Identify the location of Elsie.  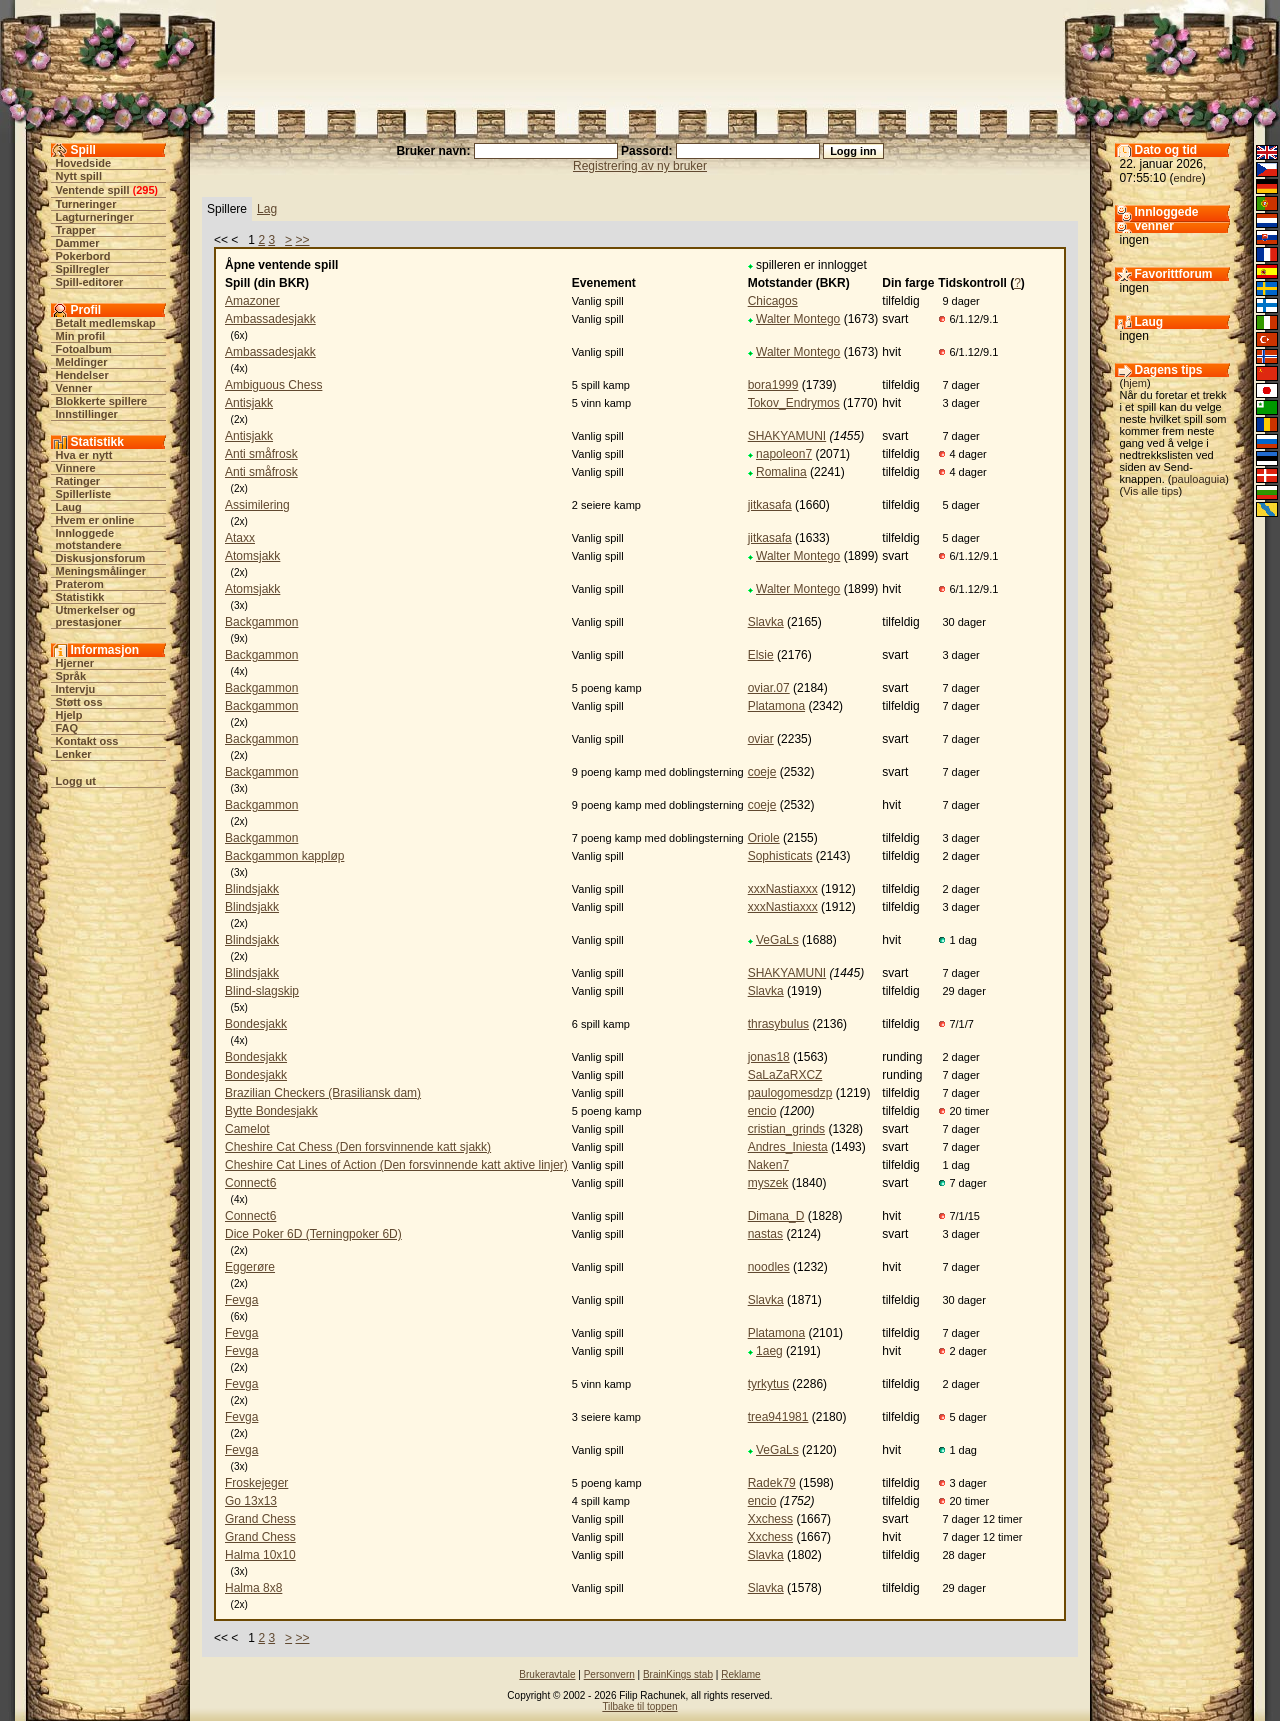
(761, 655).